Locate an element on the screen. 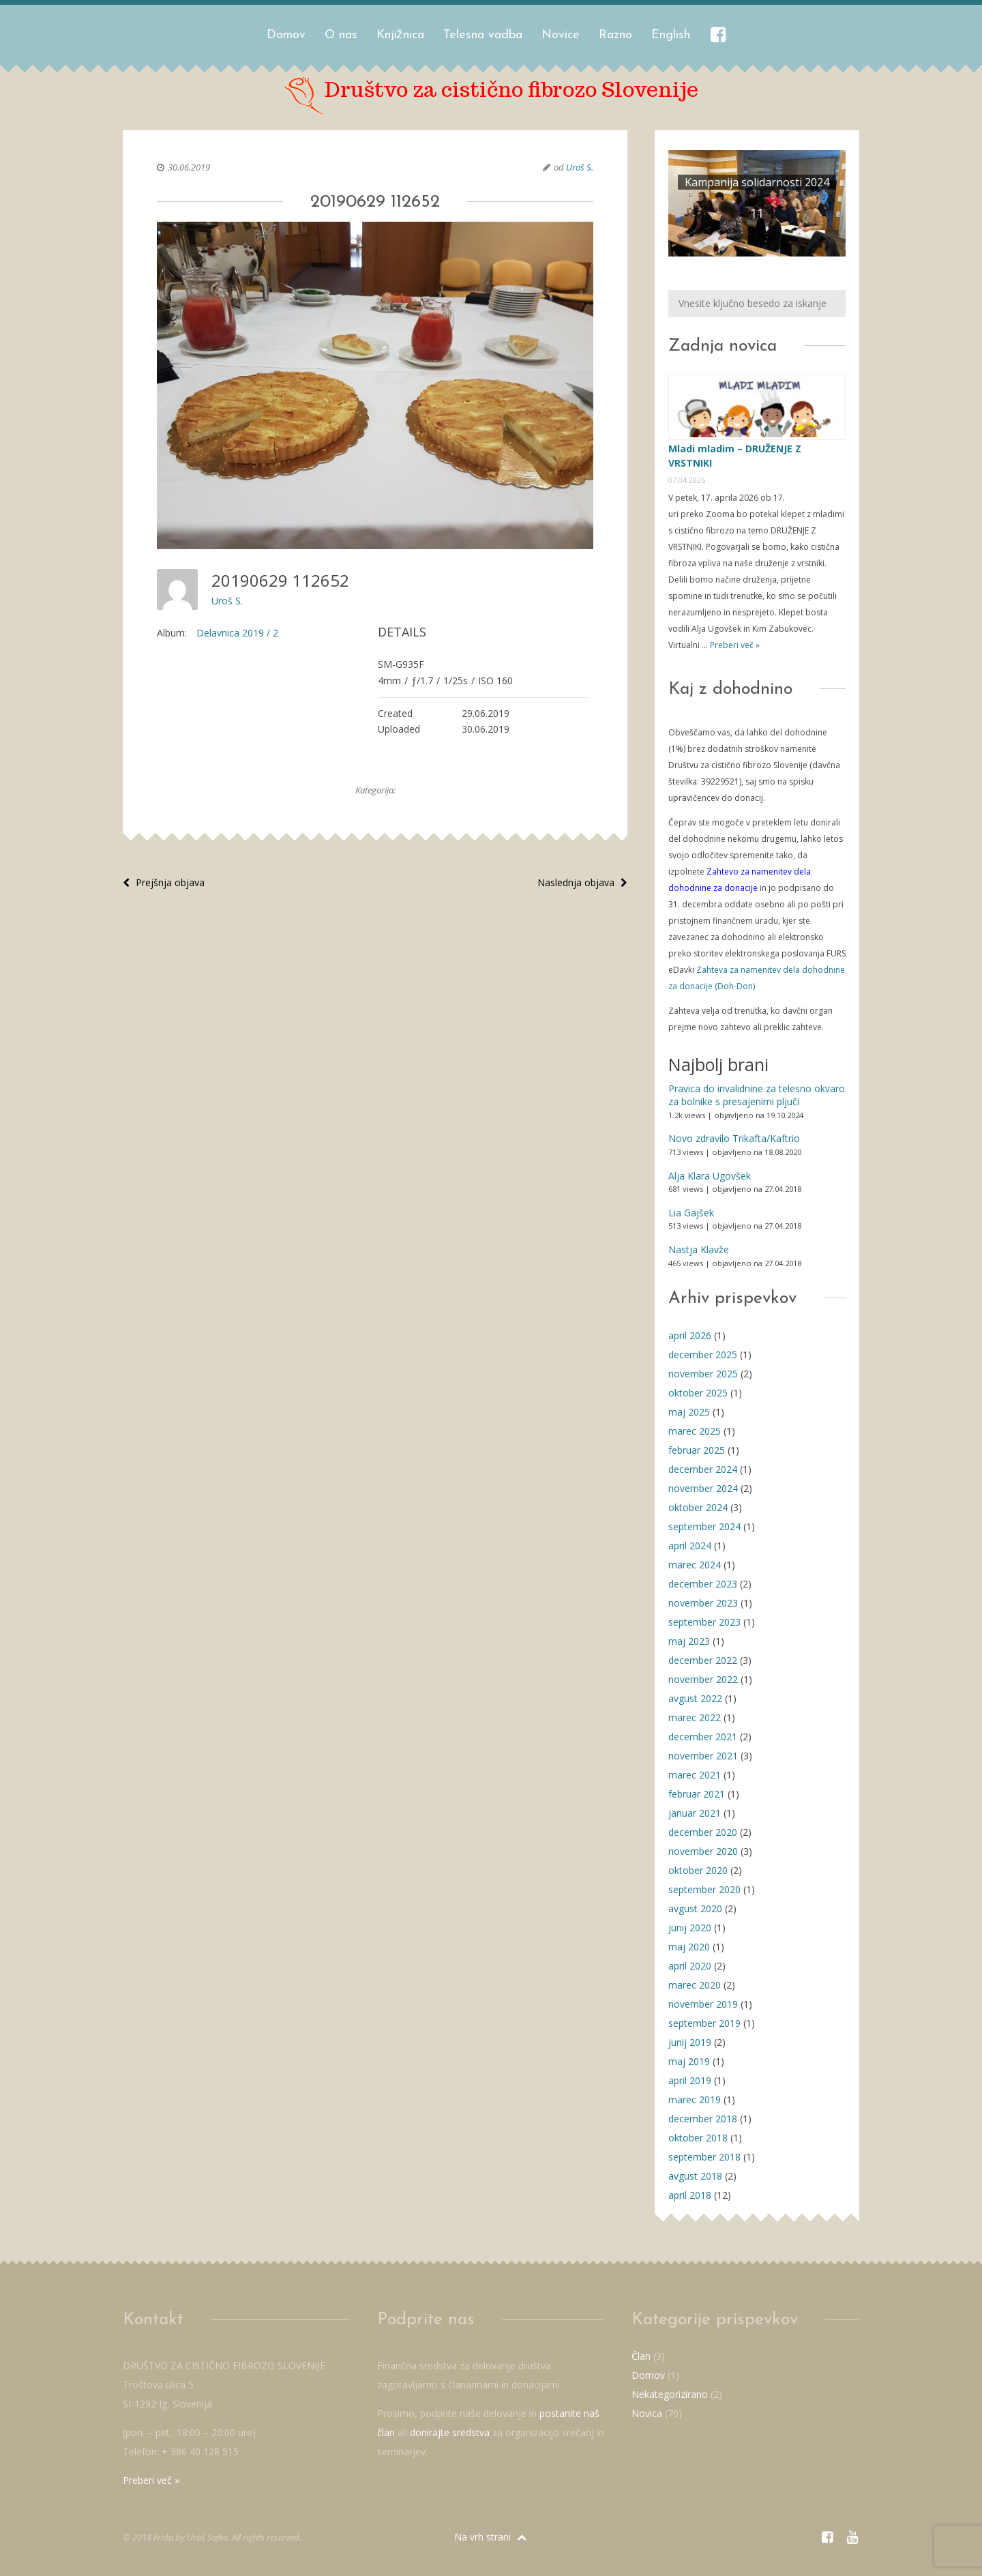 The height and width of the screenshot is (2576, 982). Alja Klara Ugovšek is located at coordinates (709, 1175).